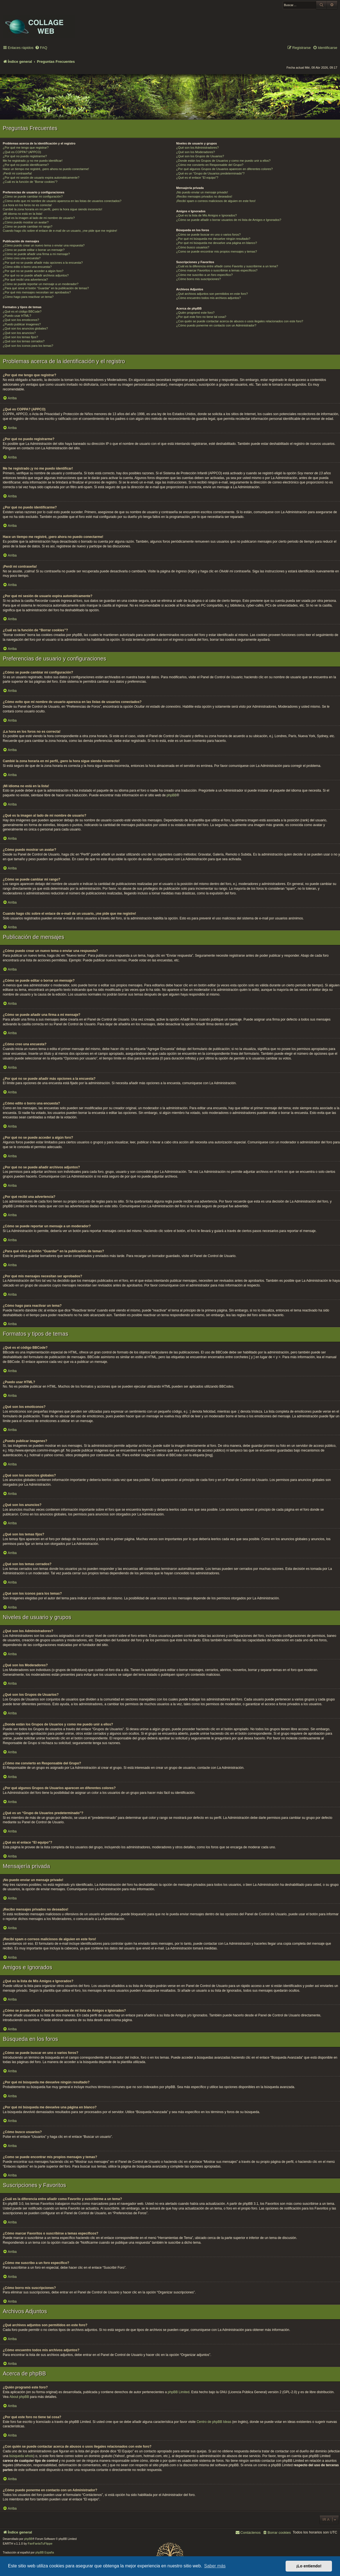 This screenshot has height=2576, width=340. Describe the element at coordinates (41, 48) in the screenshot. I see `[menuitem]` at that location.